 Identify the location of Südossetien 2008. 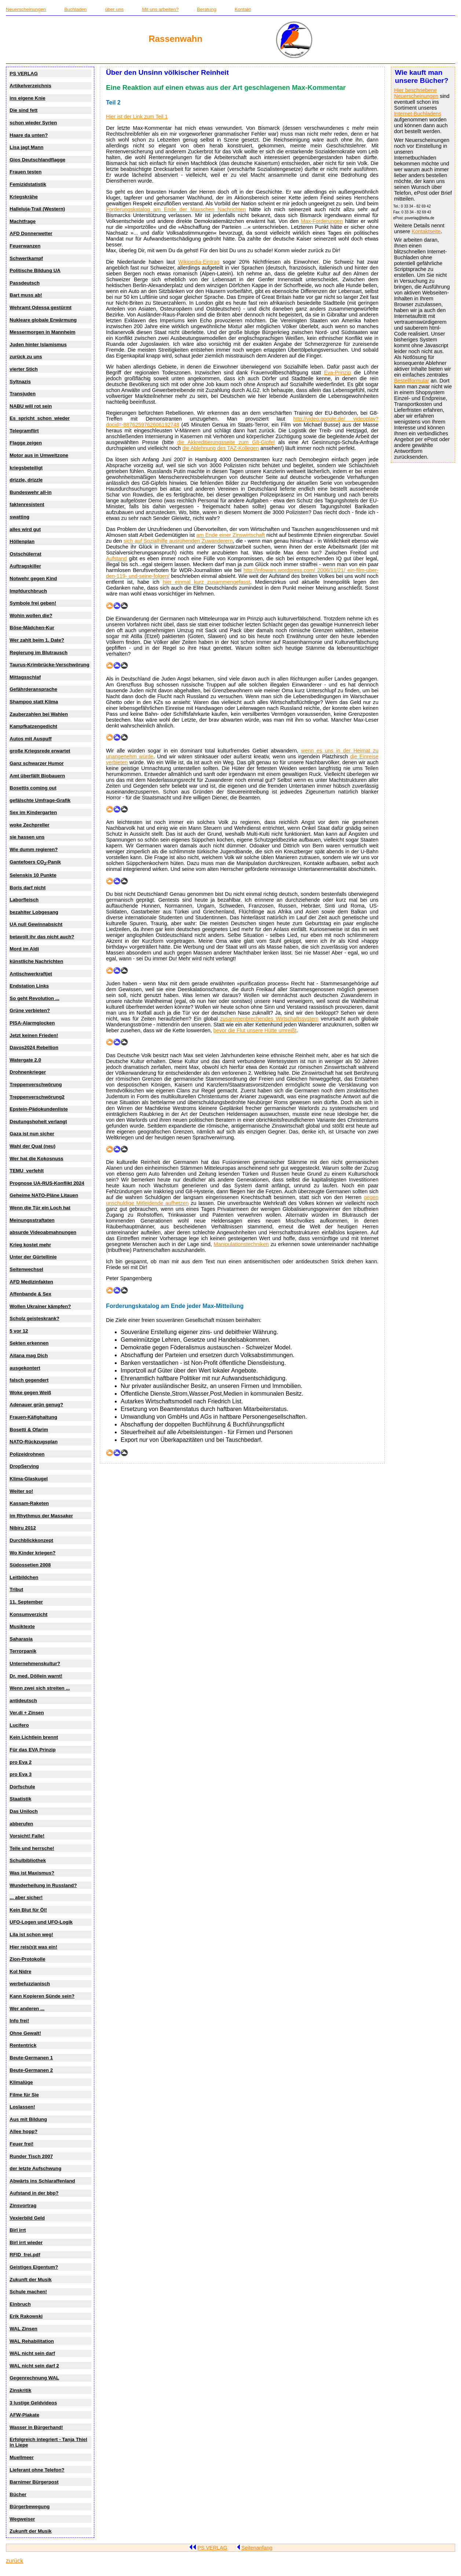
(30, 1565).